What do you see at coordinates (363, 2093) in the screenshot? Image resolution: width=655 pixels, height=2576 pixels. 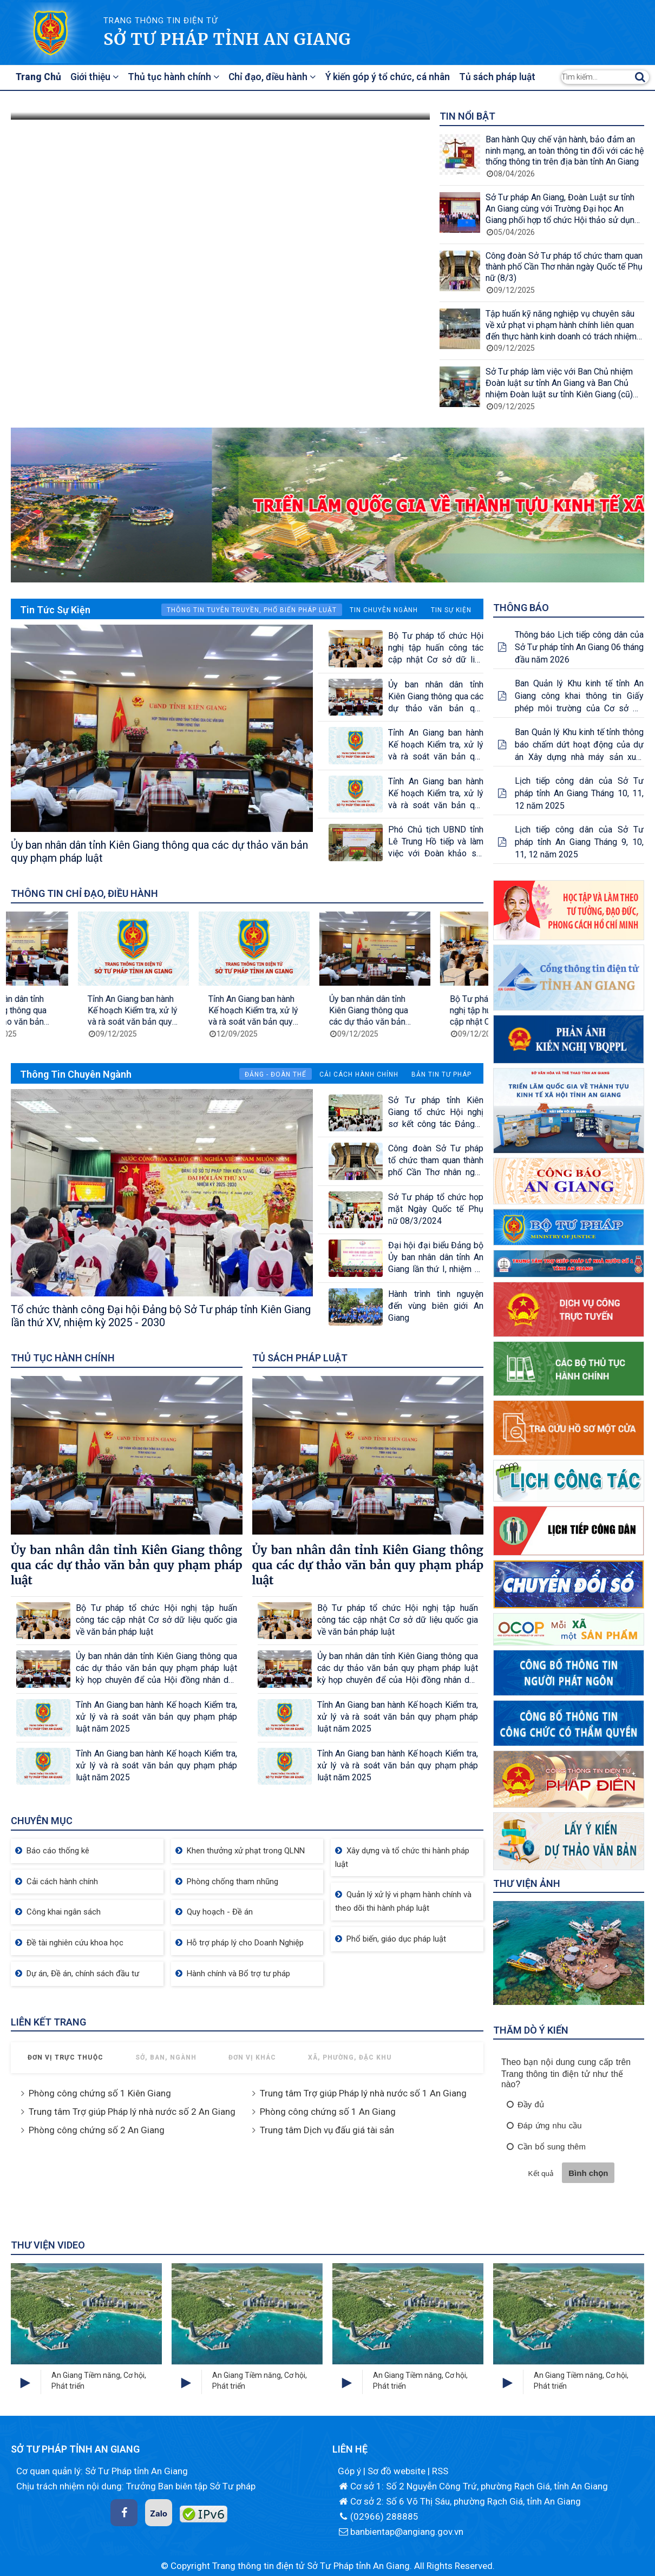 I see `Trung tâm Trợ giúp Pháp lý nhà nước số 1 An Giang` at bounding box center [363, 2093].